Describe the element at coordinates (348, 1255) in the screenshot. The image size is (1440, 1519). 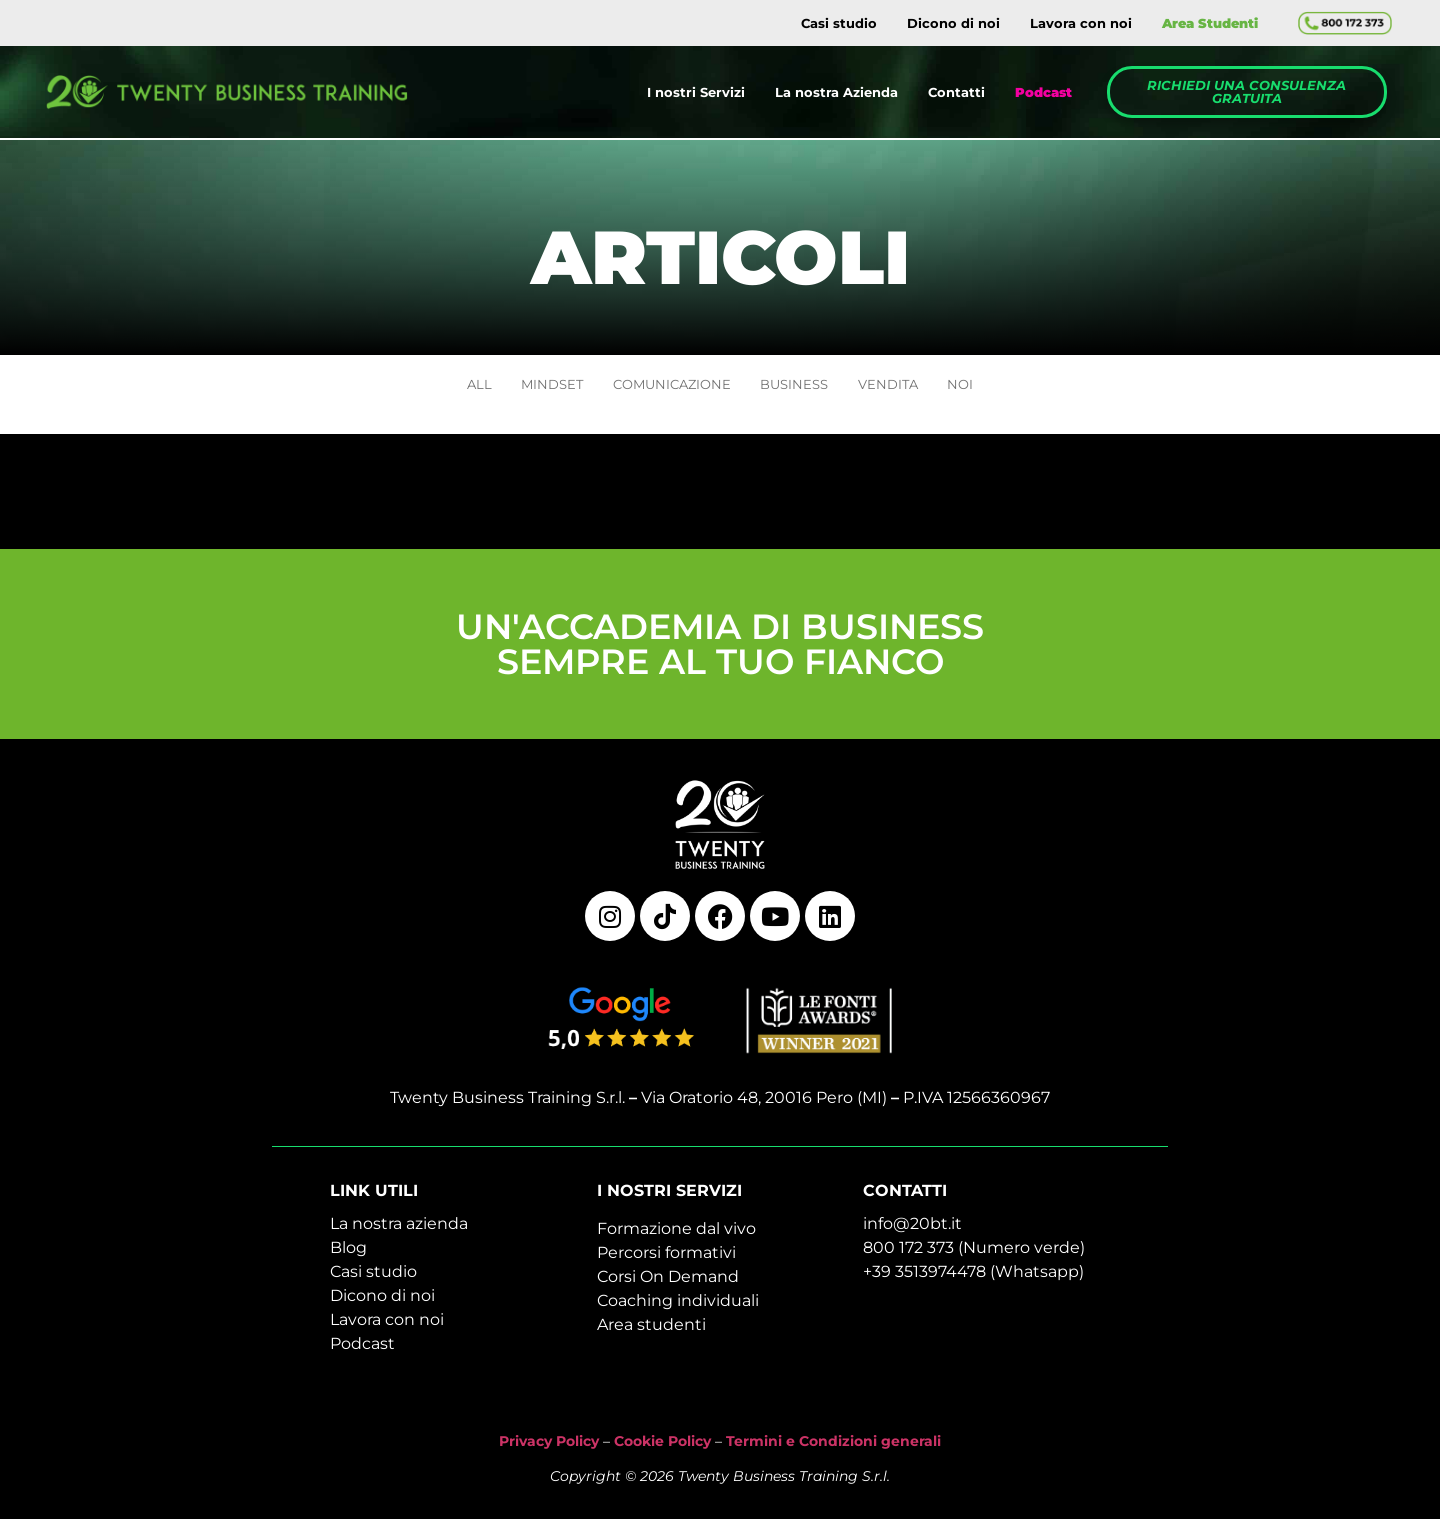
I see `Blog` at that location.